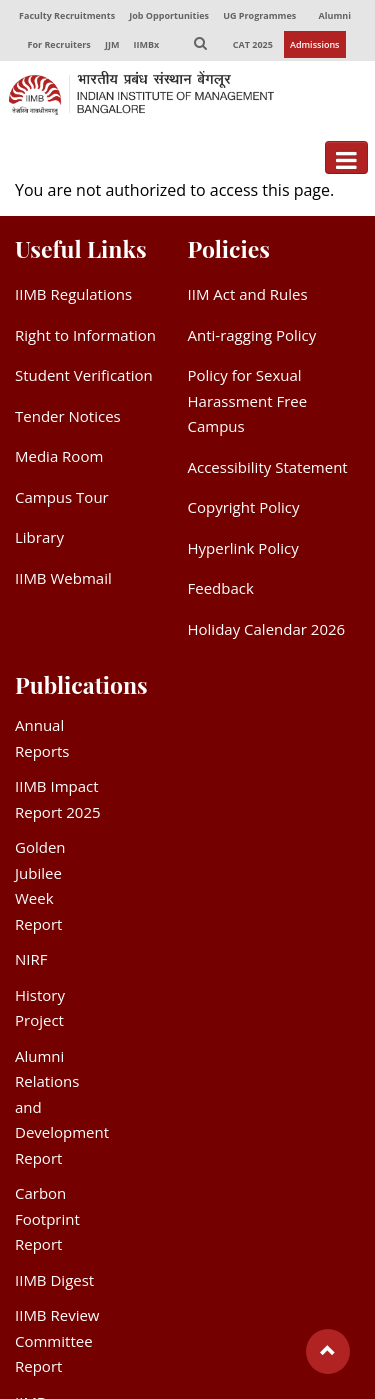 The image size is (375, 1399). I want to click on IIMBx, so click(147, 44).